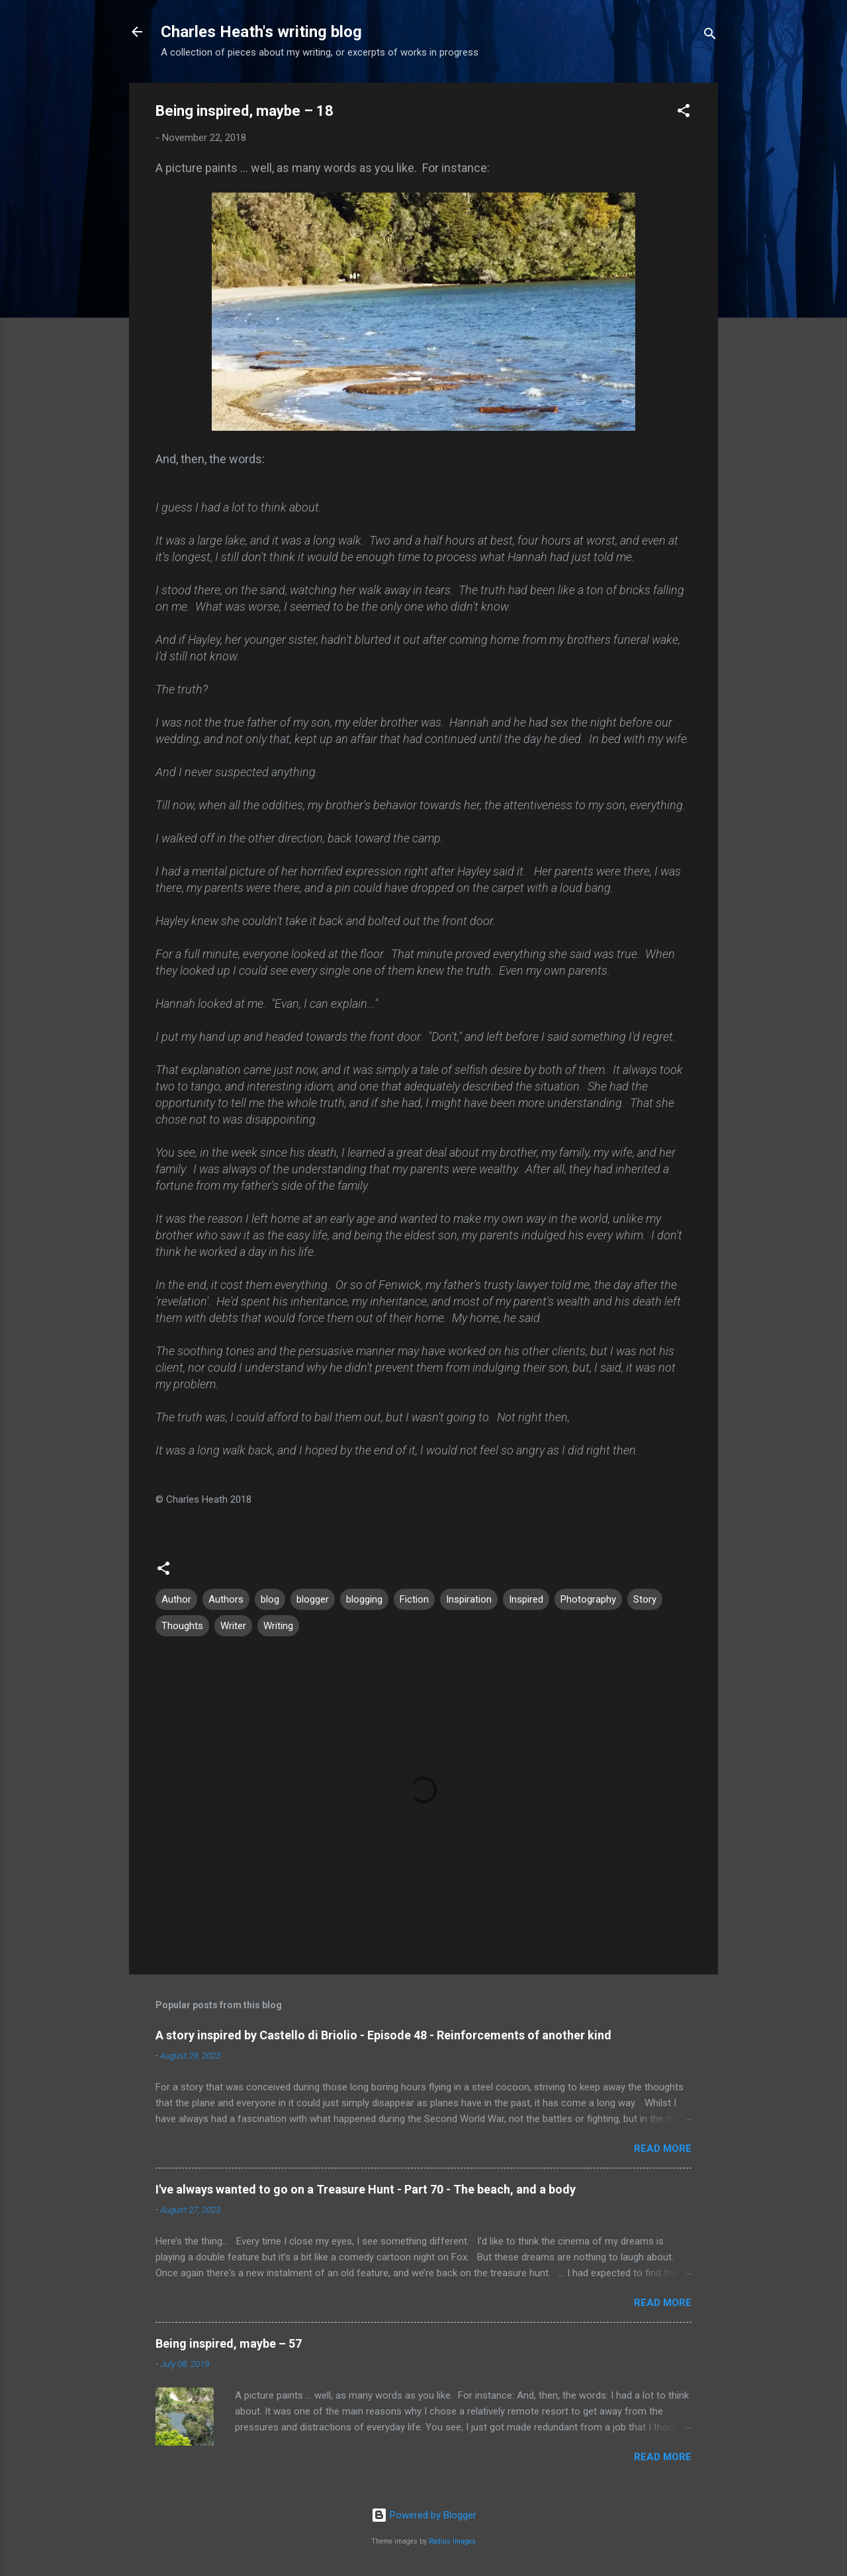 The height and width of the screenshot is (2576, 847). I want to click on I've always wanted to go on a Treasure Hunt - Part 70 - The beach, and a body, so click(366, 2189).